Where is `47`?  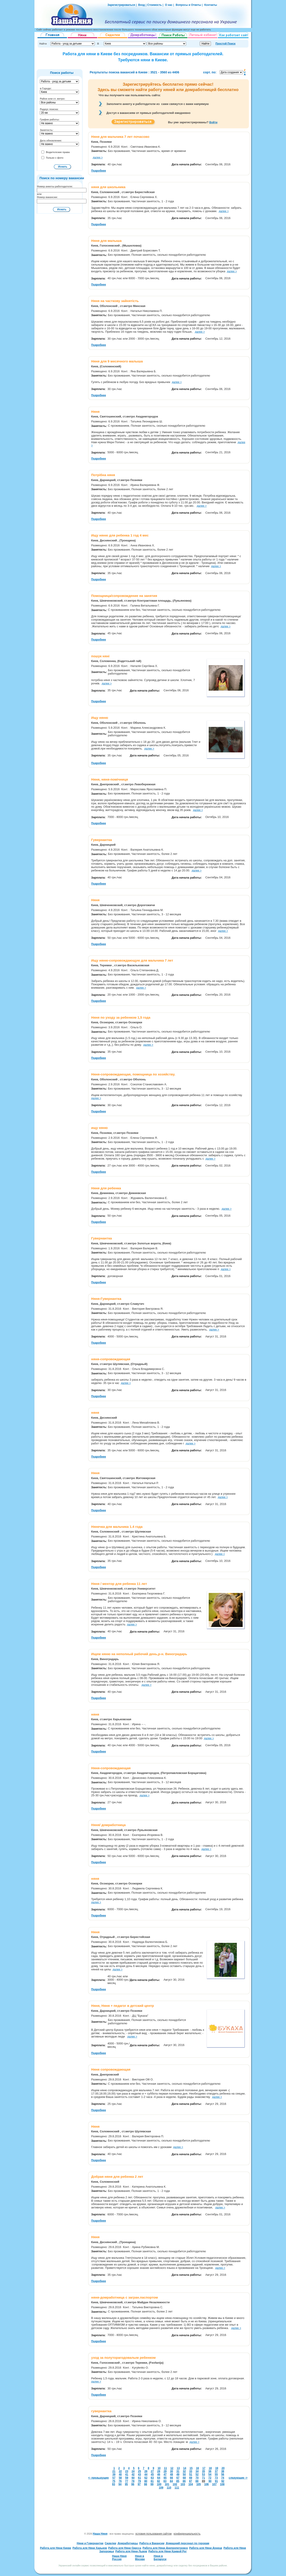 47 is located at coordinates (165, 2474).